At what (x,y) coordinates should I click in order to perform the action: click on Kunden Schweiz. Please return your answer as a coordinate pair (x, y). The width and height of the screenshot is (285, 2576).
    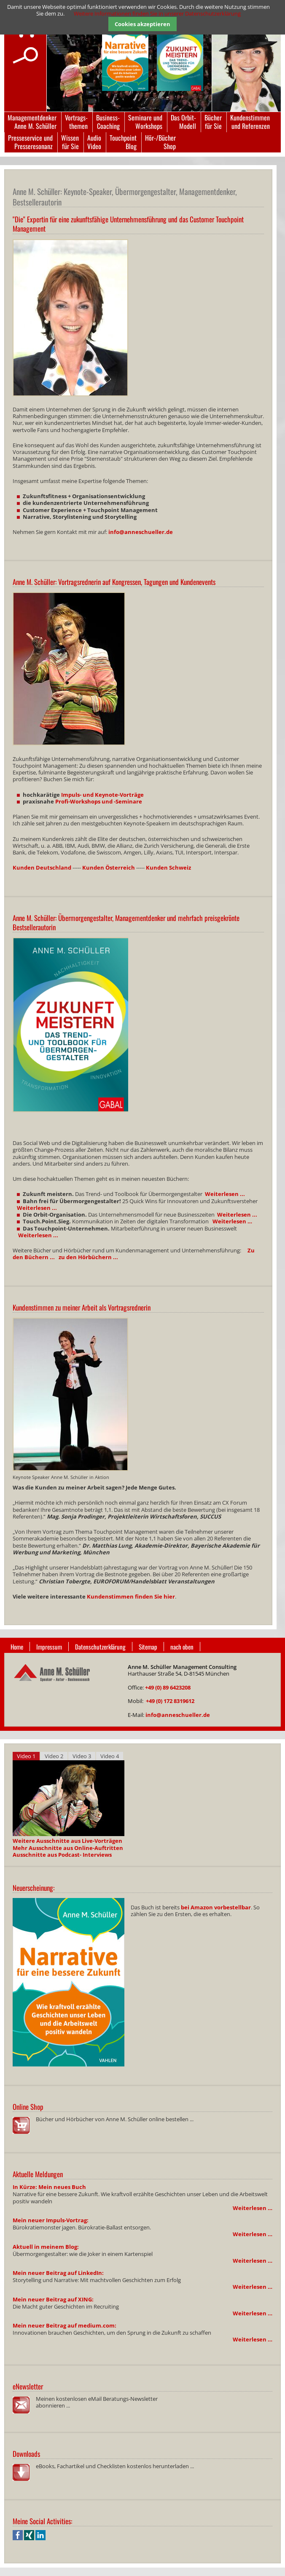
    Looking at the image, I should click on (168, 867).